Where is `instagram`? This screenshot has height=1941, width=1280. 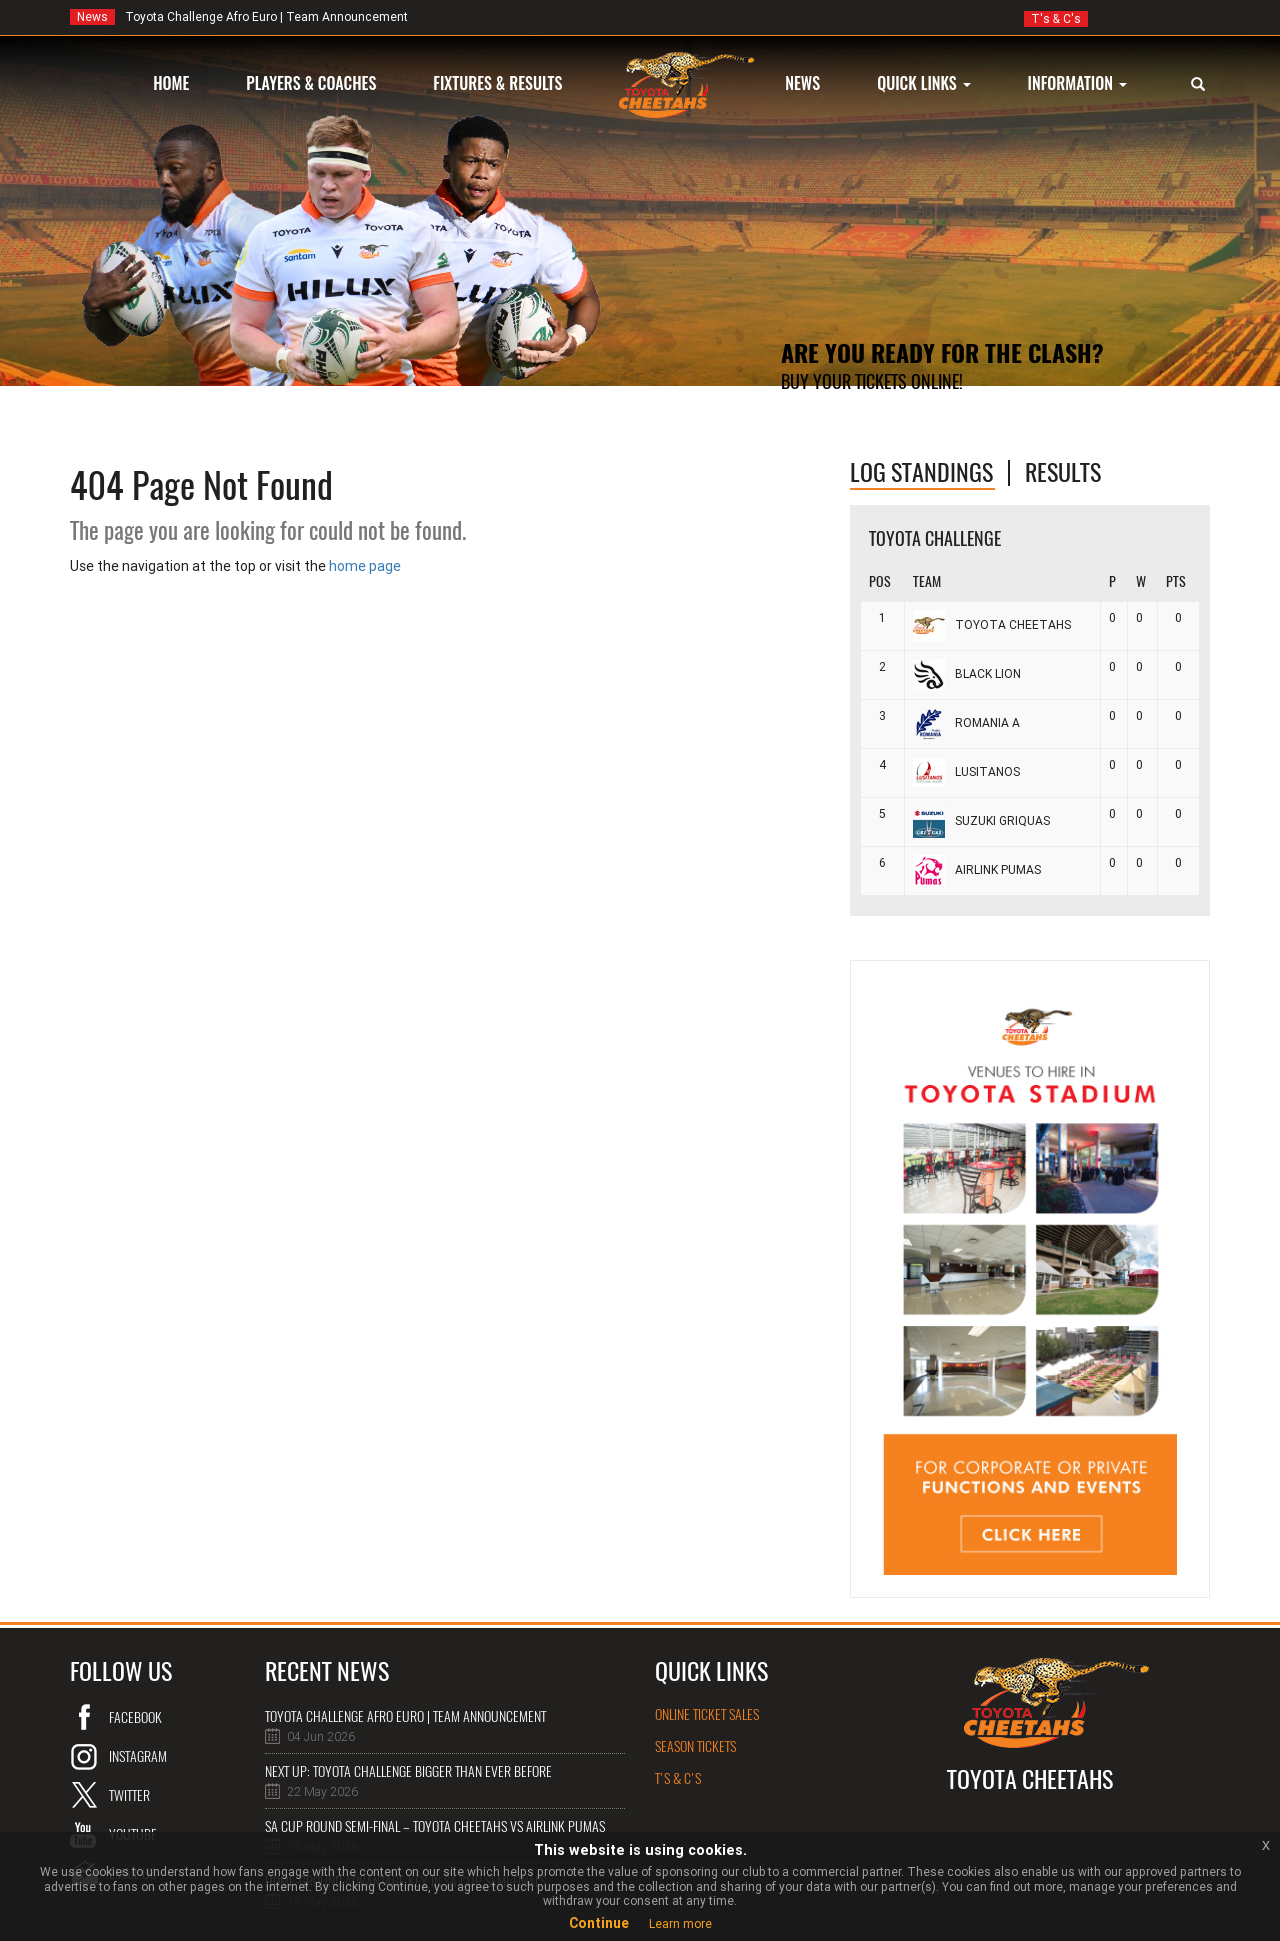 instagram is located at coordinates (138, 1756).